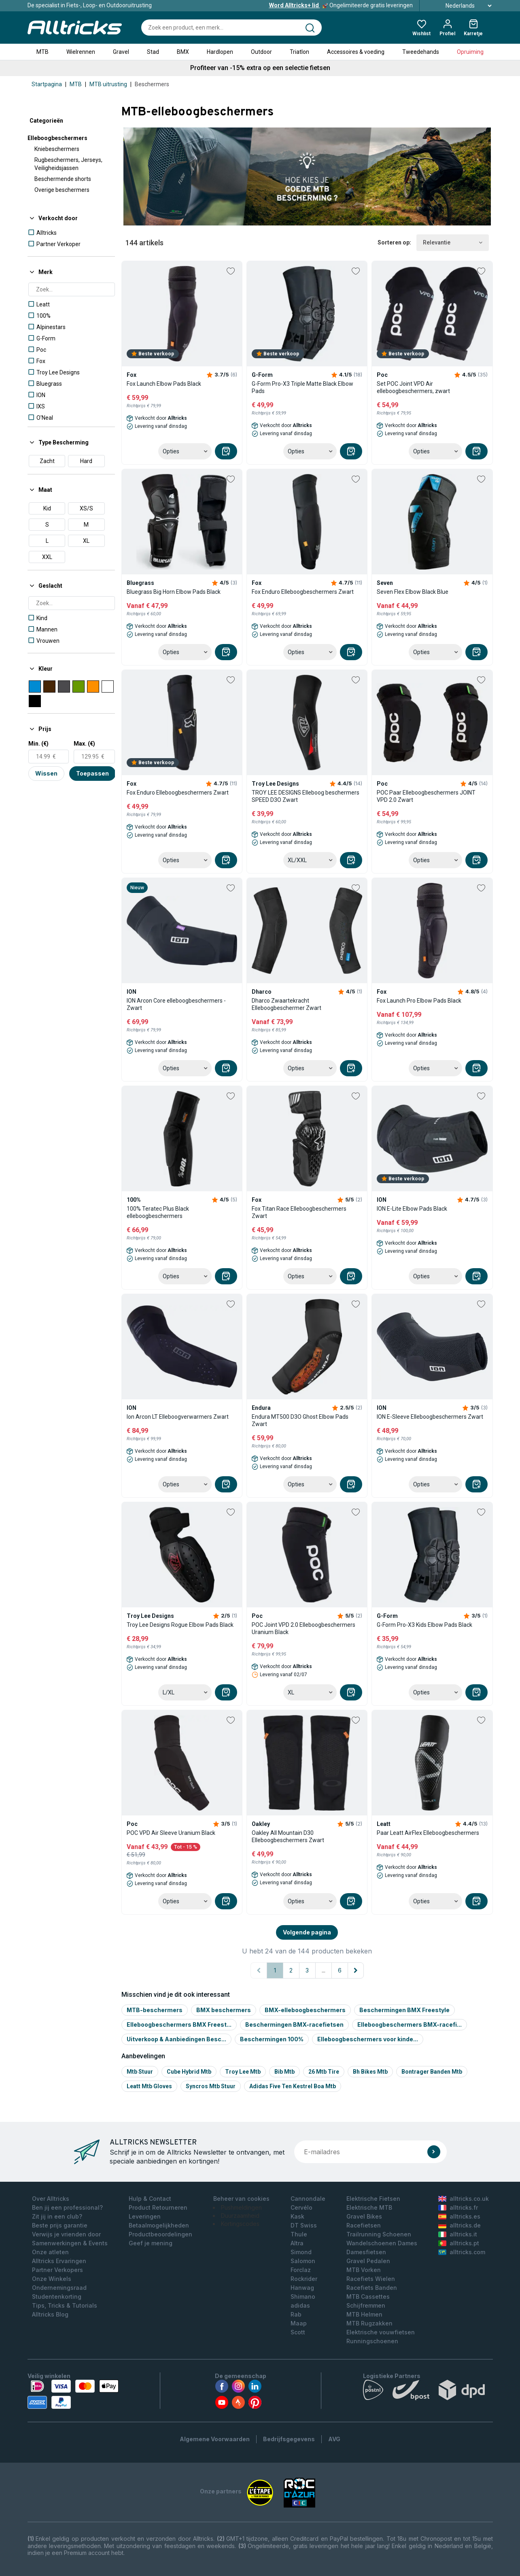 This screenshot has height=2576, width=520. I want to click on POC Paar Elleboogbeschermers JOINT VPD 2.0 Zwart, so click(426, 796).